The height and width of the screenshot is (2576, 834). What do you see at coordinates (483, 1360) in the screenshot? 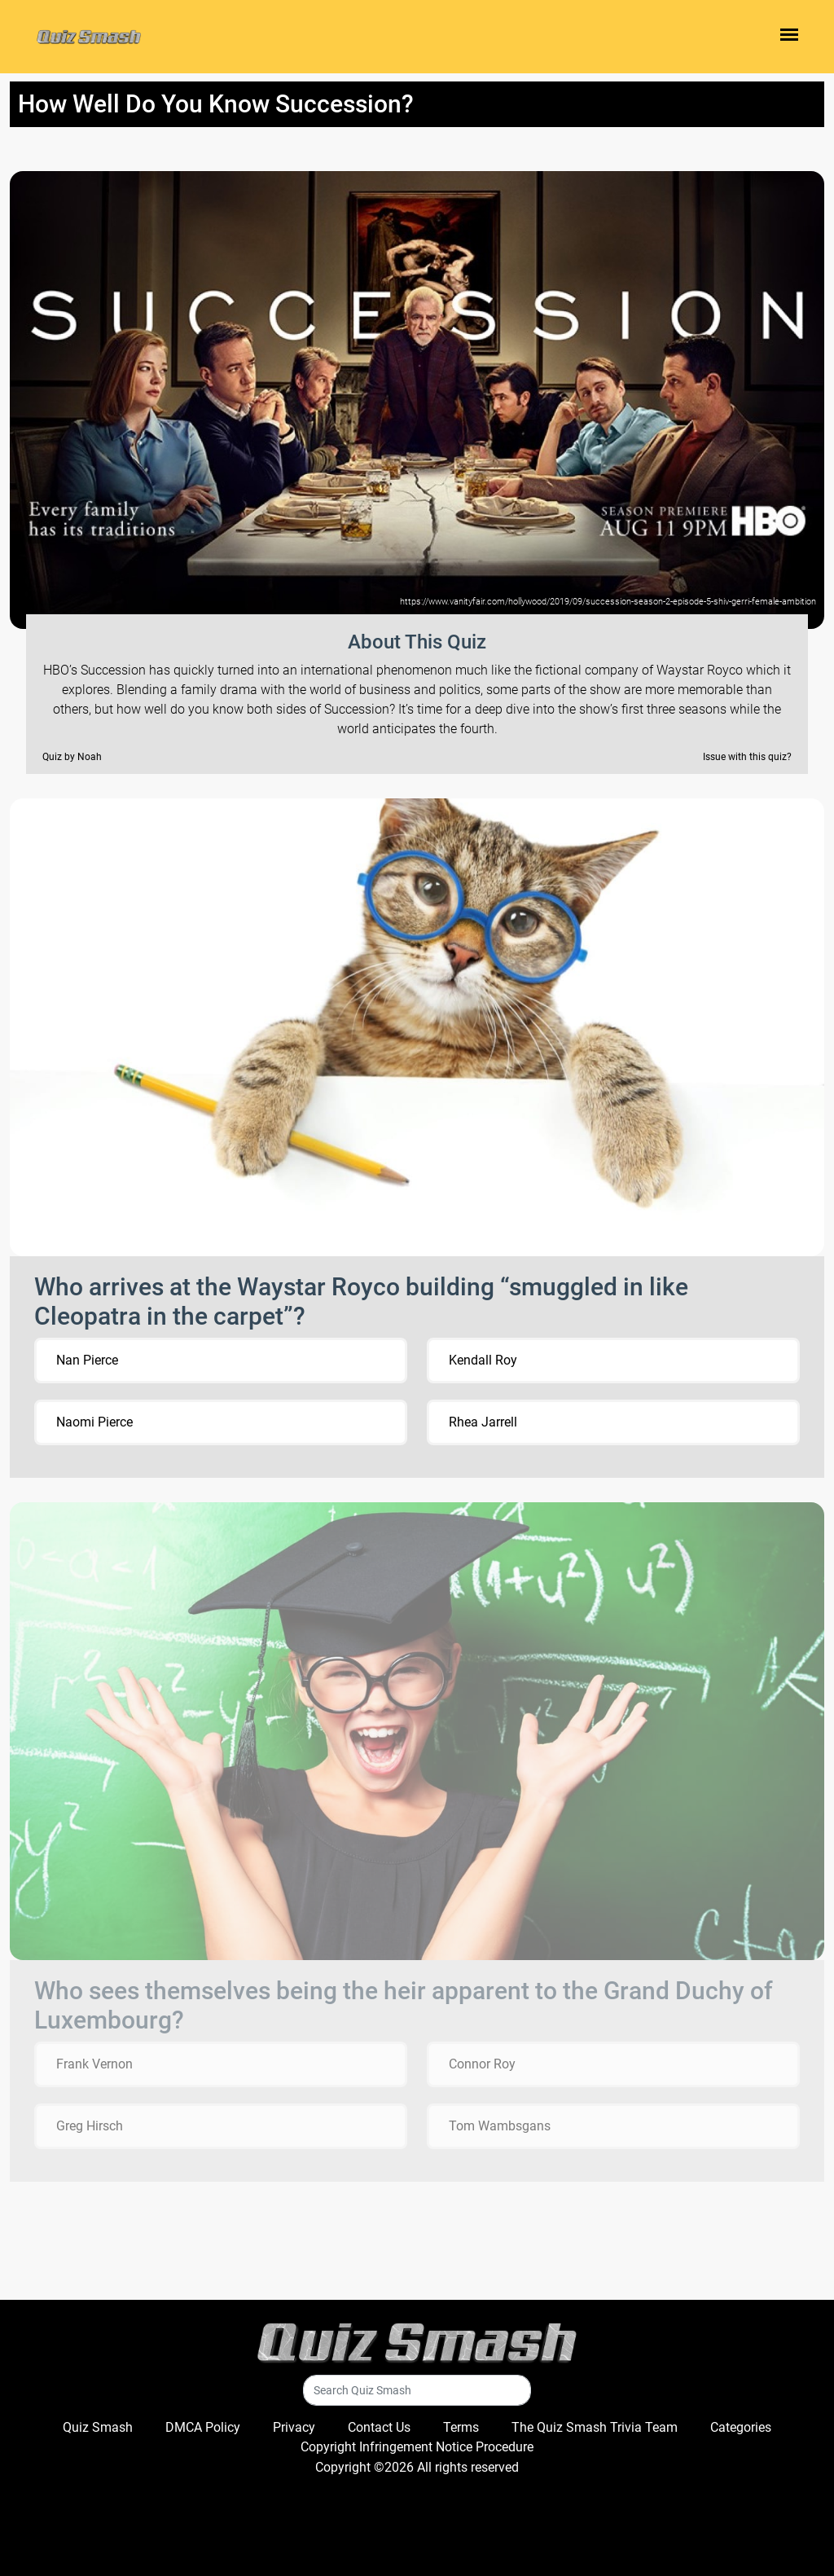
I see `Kendall Roy` at bounding box center [483, 1360].